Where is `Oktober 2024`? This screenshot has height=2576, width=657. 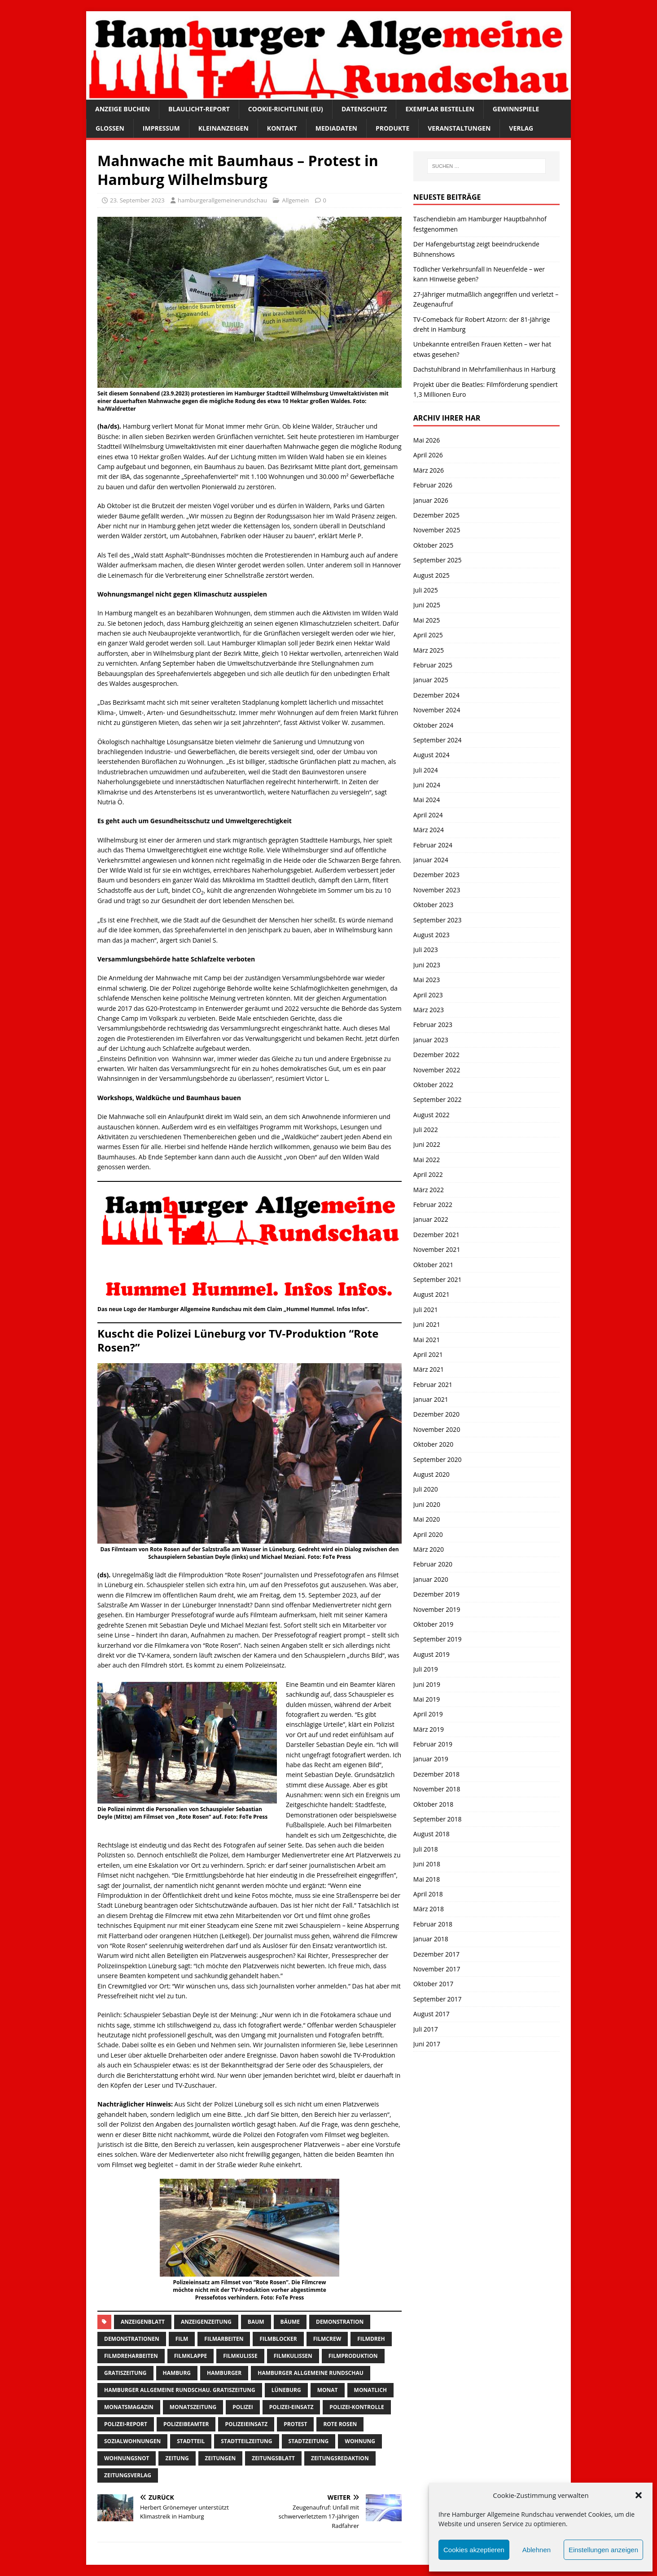
Oktober 2024 is located at coordinates (433, 725).